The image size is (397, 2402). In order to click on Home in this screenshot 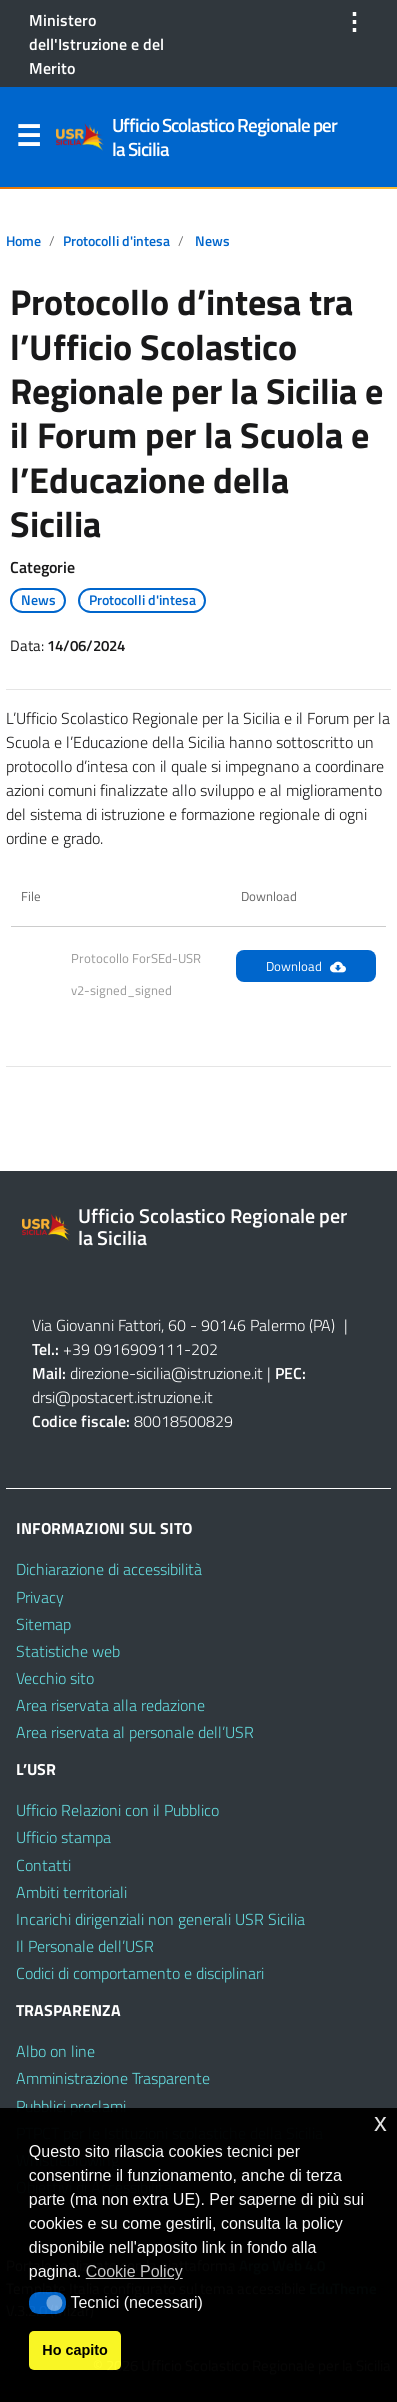, I will do `click(23, 241)`.